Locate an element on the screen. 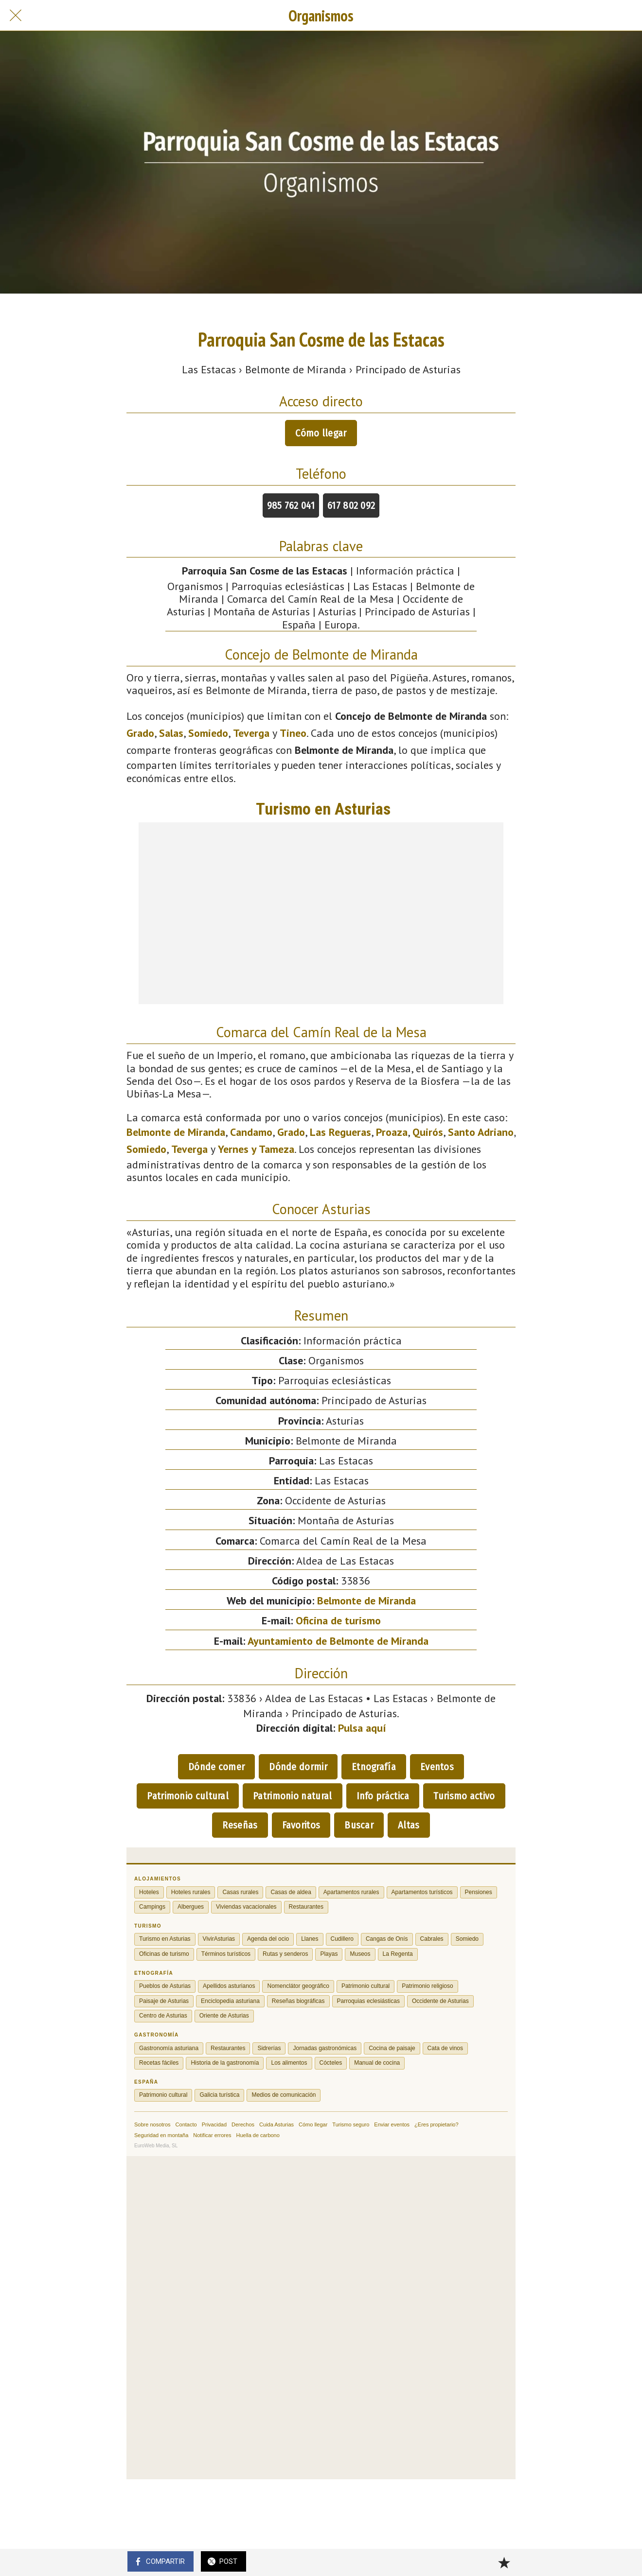 The width and height of the screenshot is (642, 2576). Info práctica is located at coordinates (383, 1796).